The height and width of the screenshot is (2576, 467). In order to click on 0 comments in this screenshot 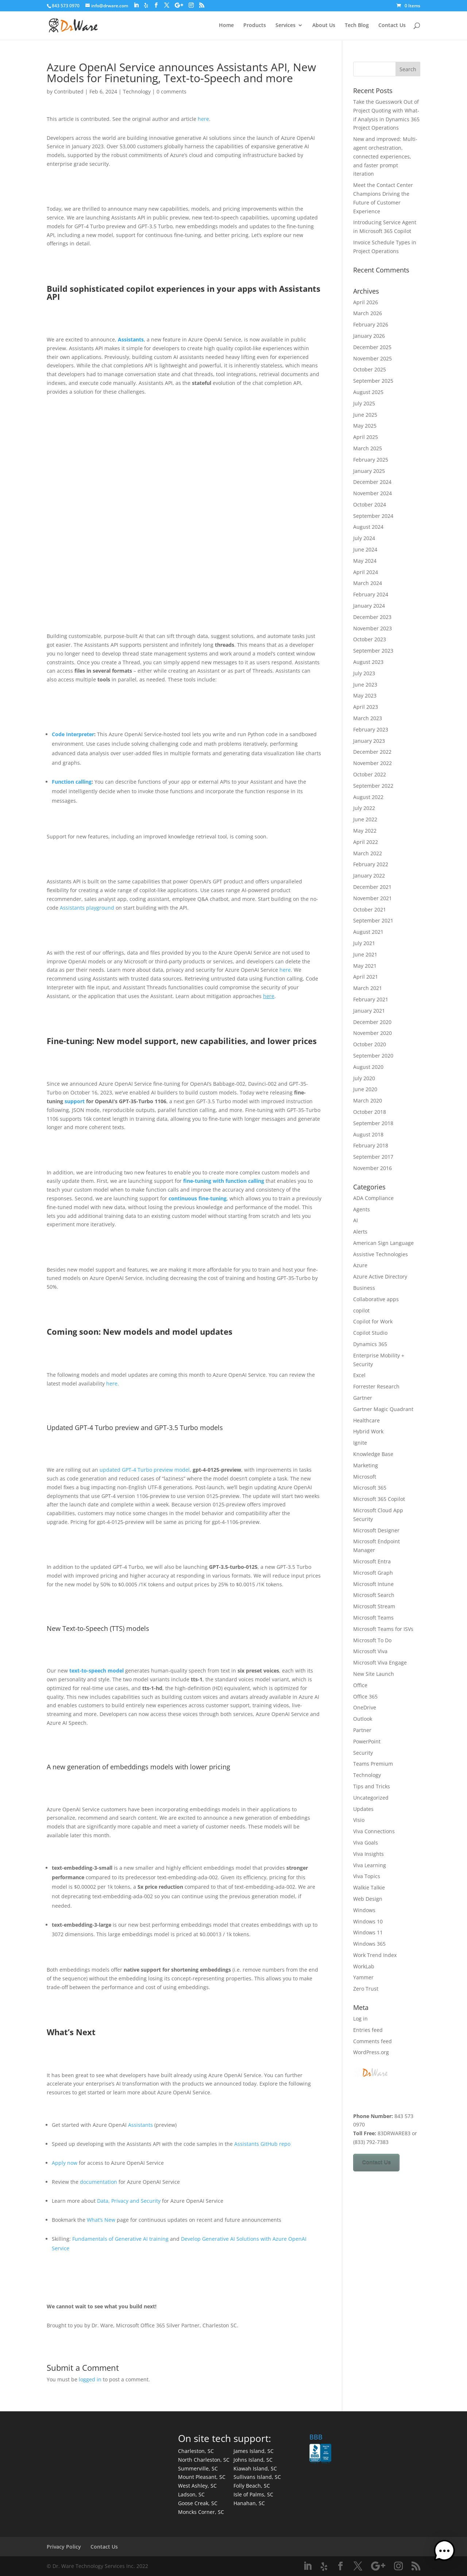, I will do `click(171, 91)`.